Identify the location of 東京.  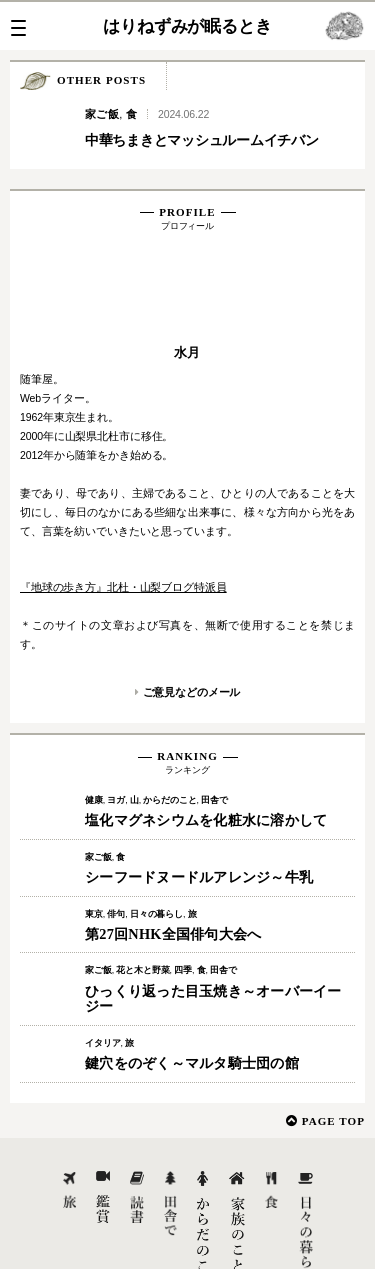
(94, 842).